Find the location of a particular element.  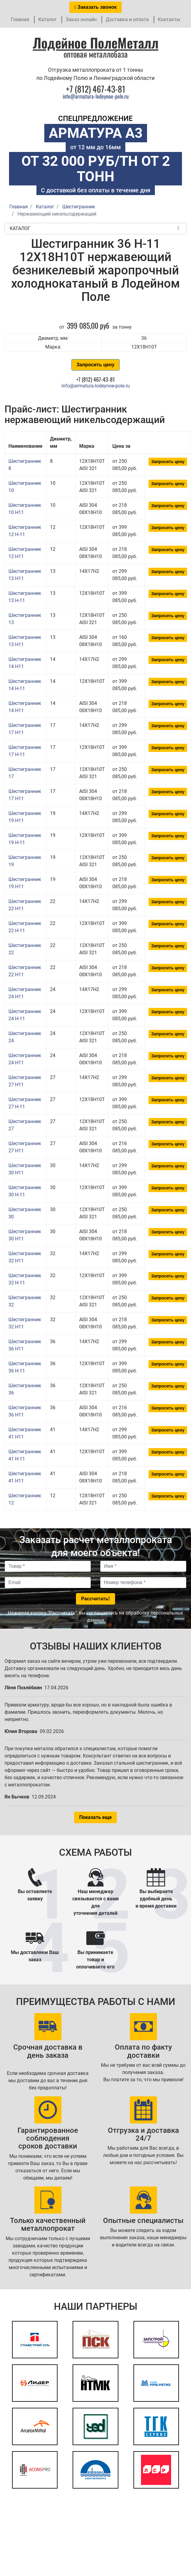

Запросить цену is located at coordinates (95, 364).